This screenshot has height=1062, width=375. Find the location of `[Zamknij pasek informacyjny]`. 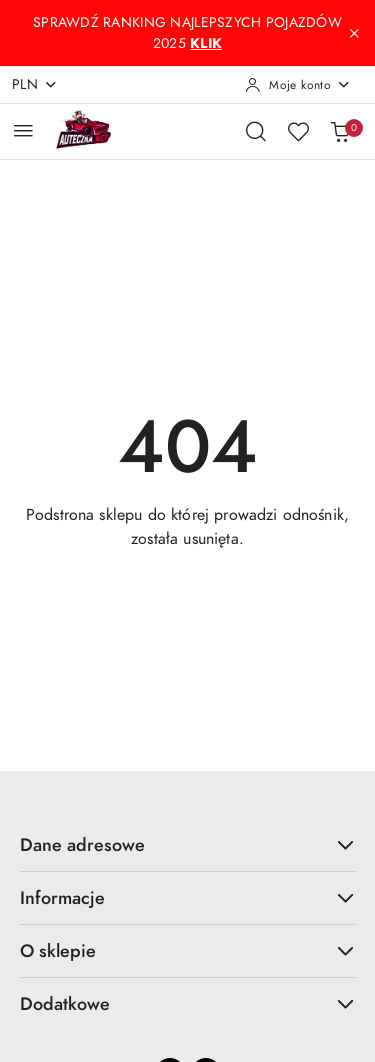

[Zamknij pasek informacyjny] is located at coordinates (354, 33).